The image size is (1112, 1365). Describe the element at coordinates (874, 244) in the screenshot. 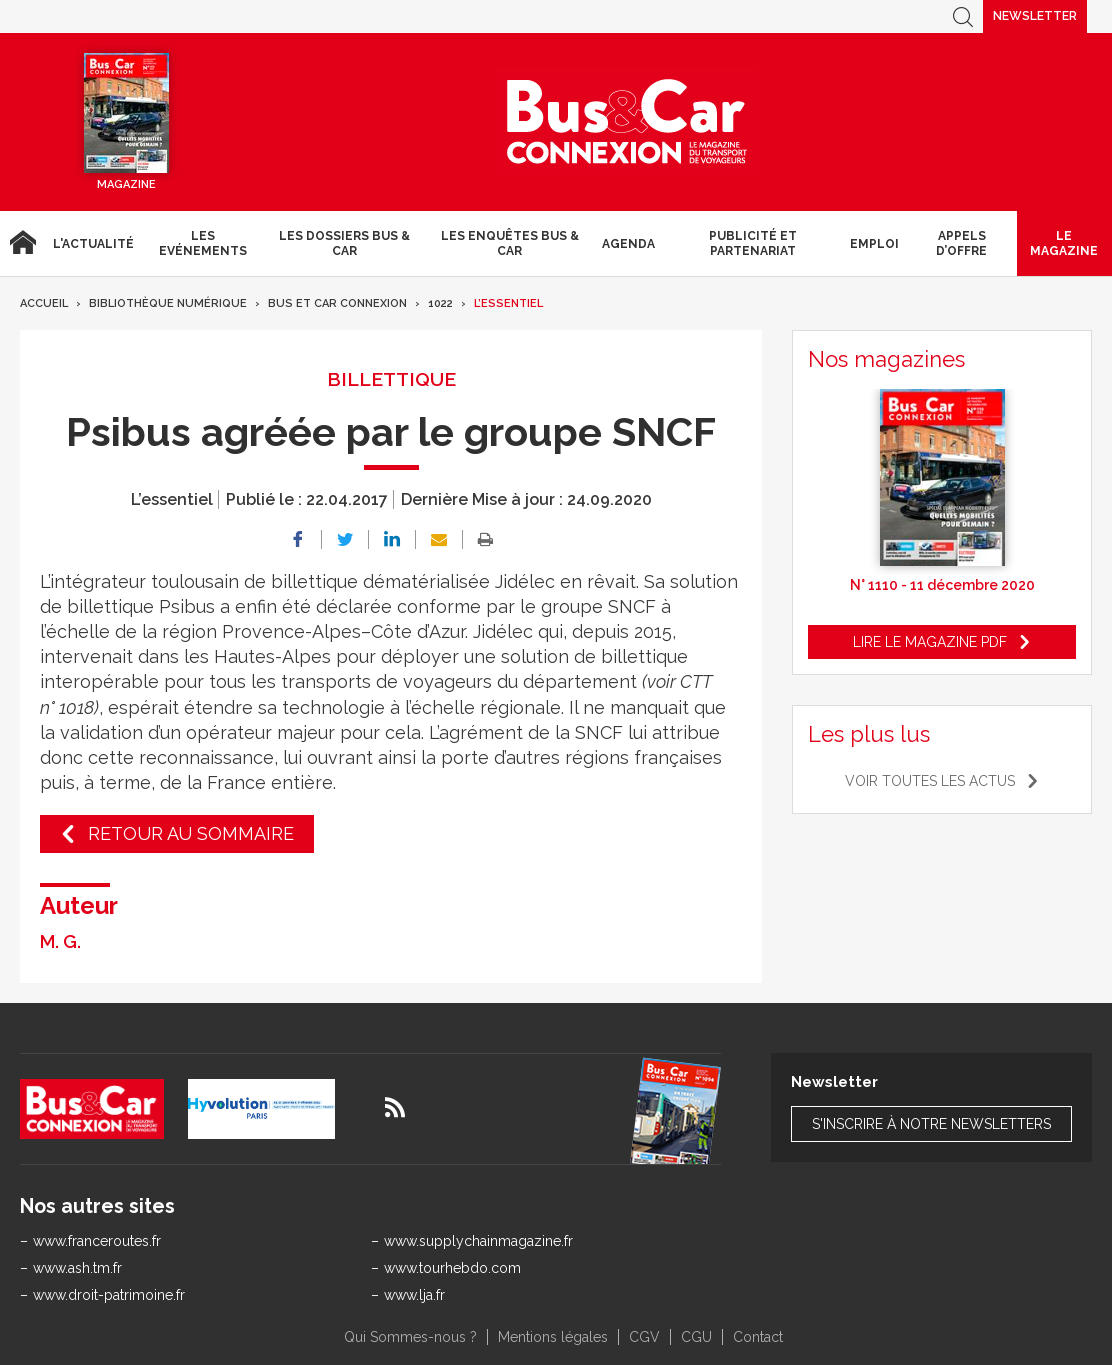

I see `Emploi` at that location.